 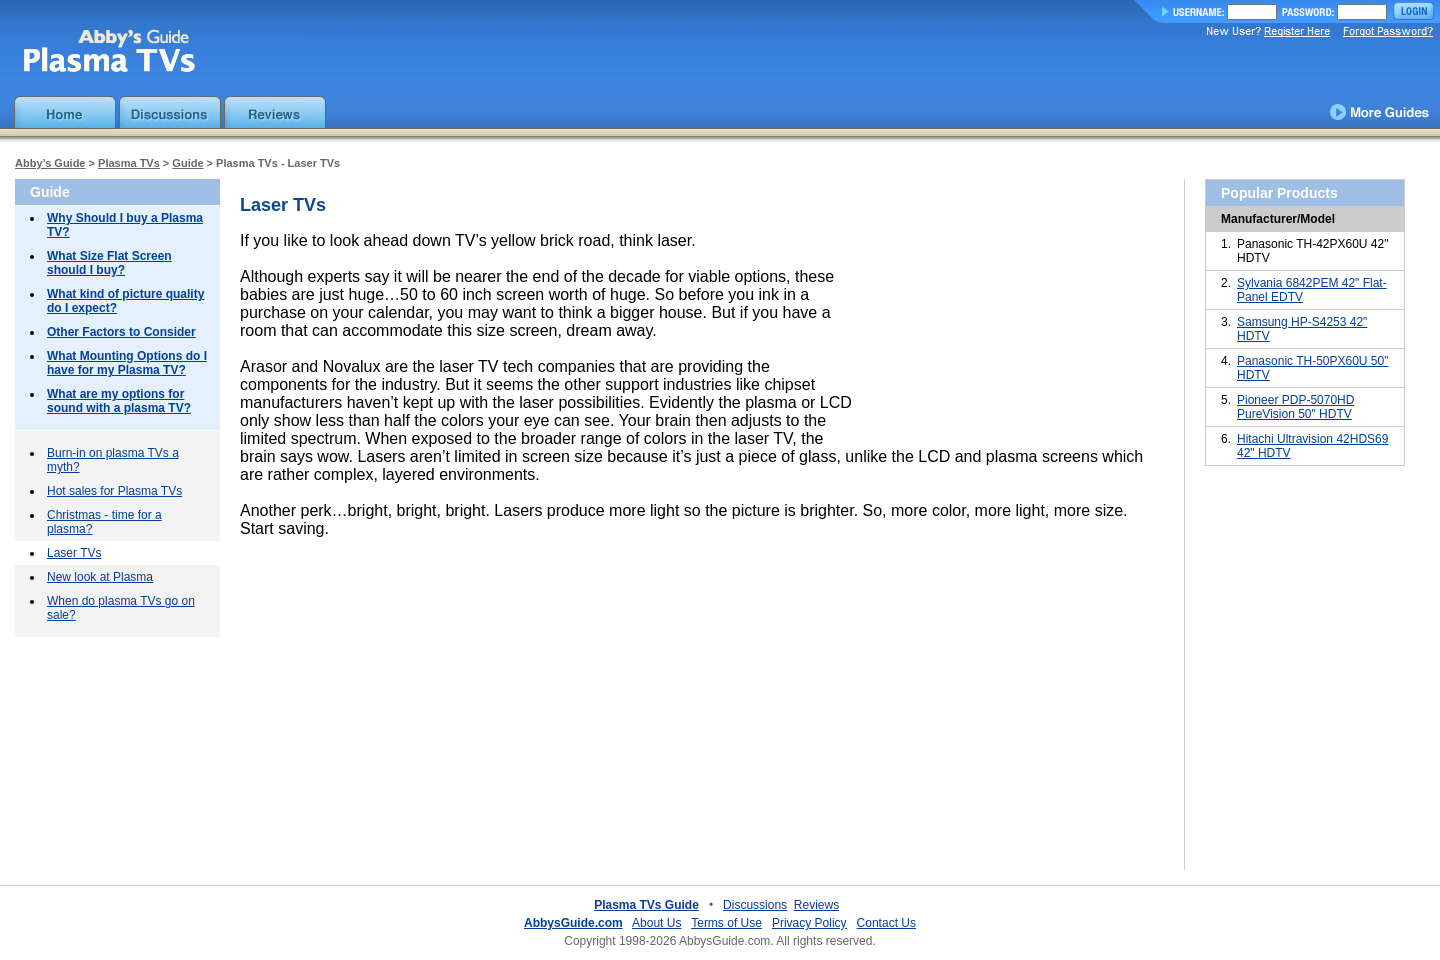 What do you see at coordinates (656, 923) in the screenshot?
I see `About Us` at bounding box center [656, 923].